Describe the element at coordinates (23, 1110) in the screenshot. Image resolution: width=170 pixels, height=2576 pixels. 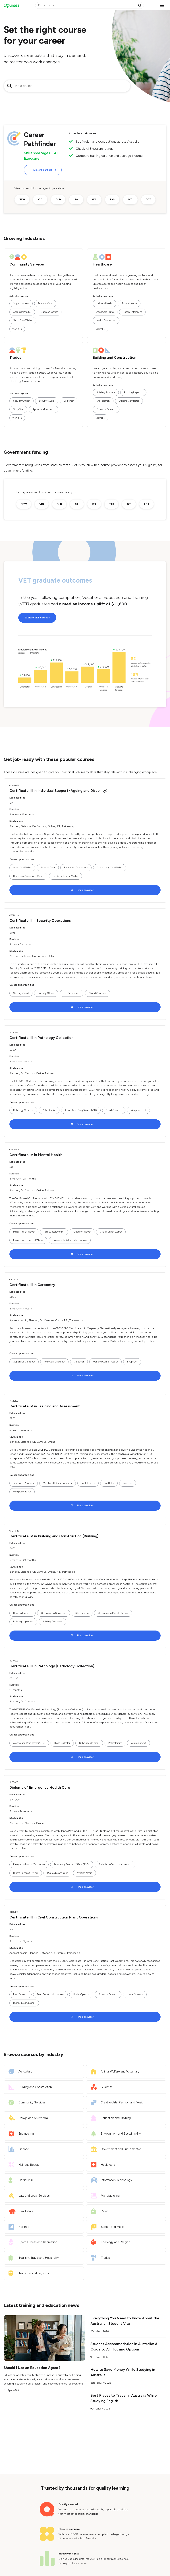
I see `Pathology Collector` at that location.